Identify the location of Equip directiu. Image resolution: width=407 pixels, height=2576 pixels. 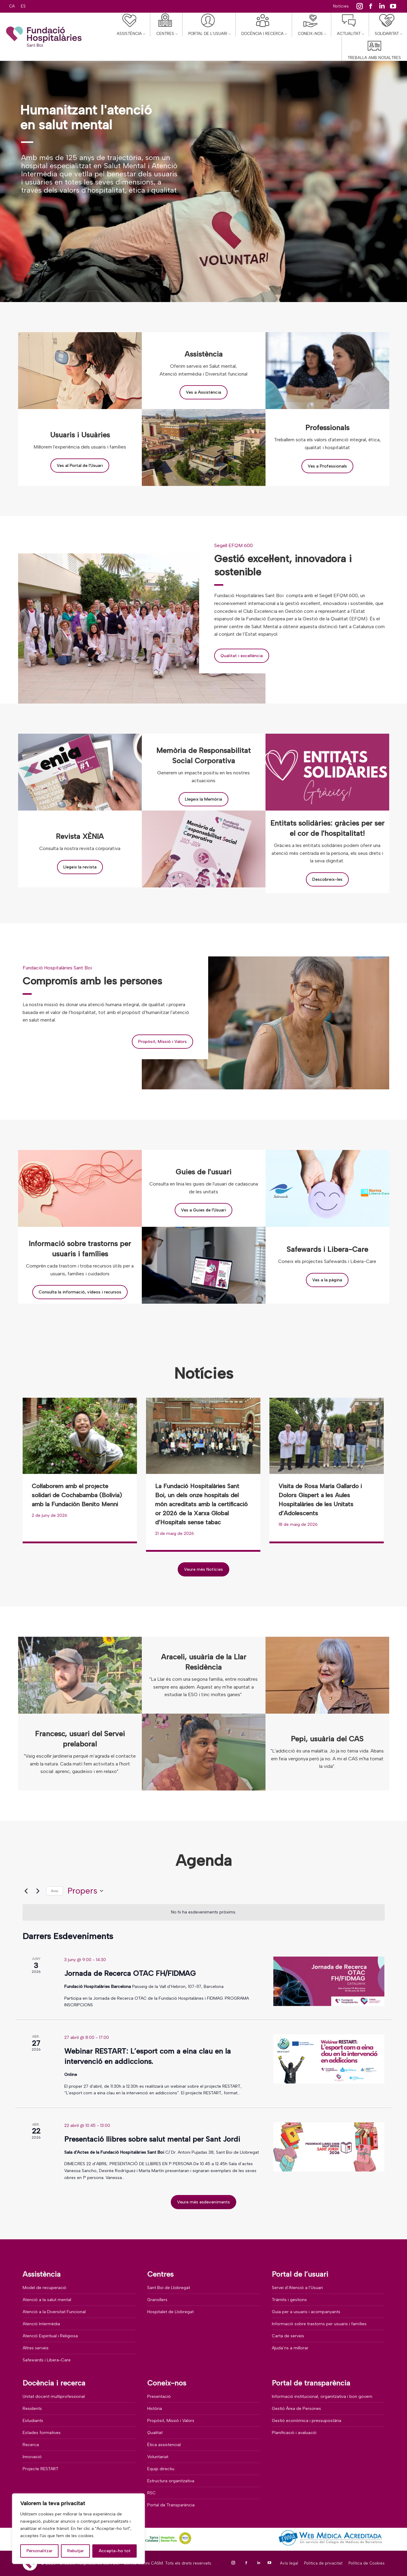
(160, 2468).